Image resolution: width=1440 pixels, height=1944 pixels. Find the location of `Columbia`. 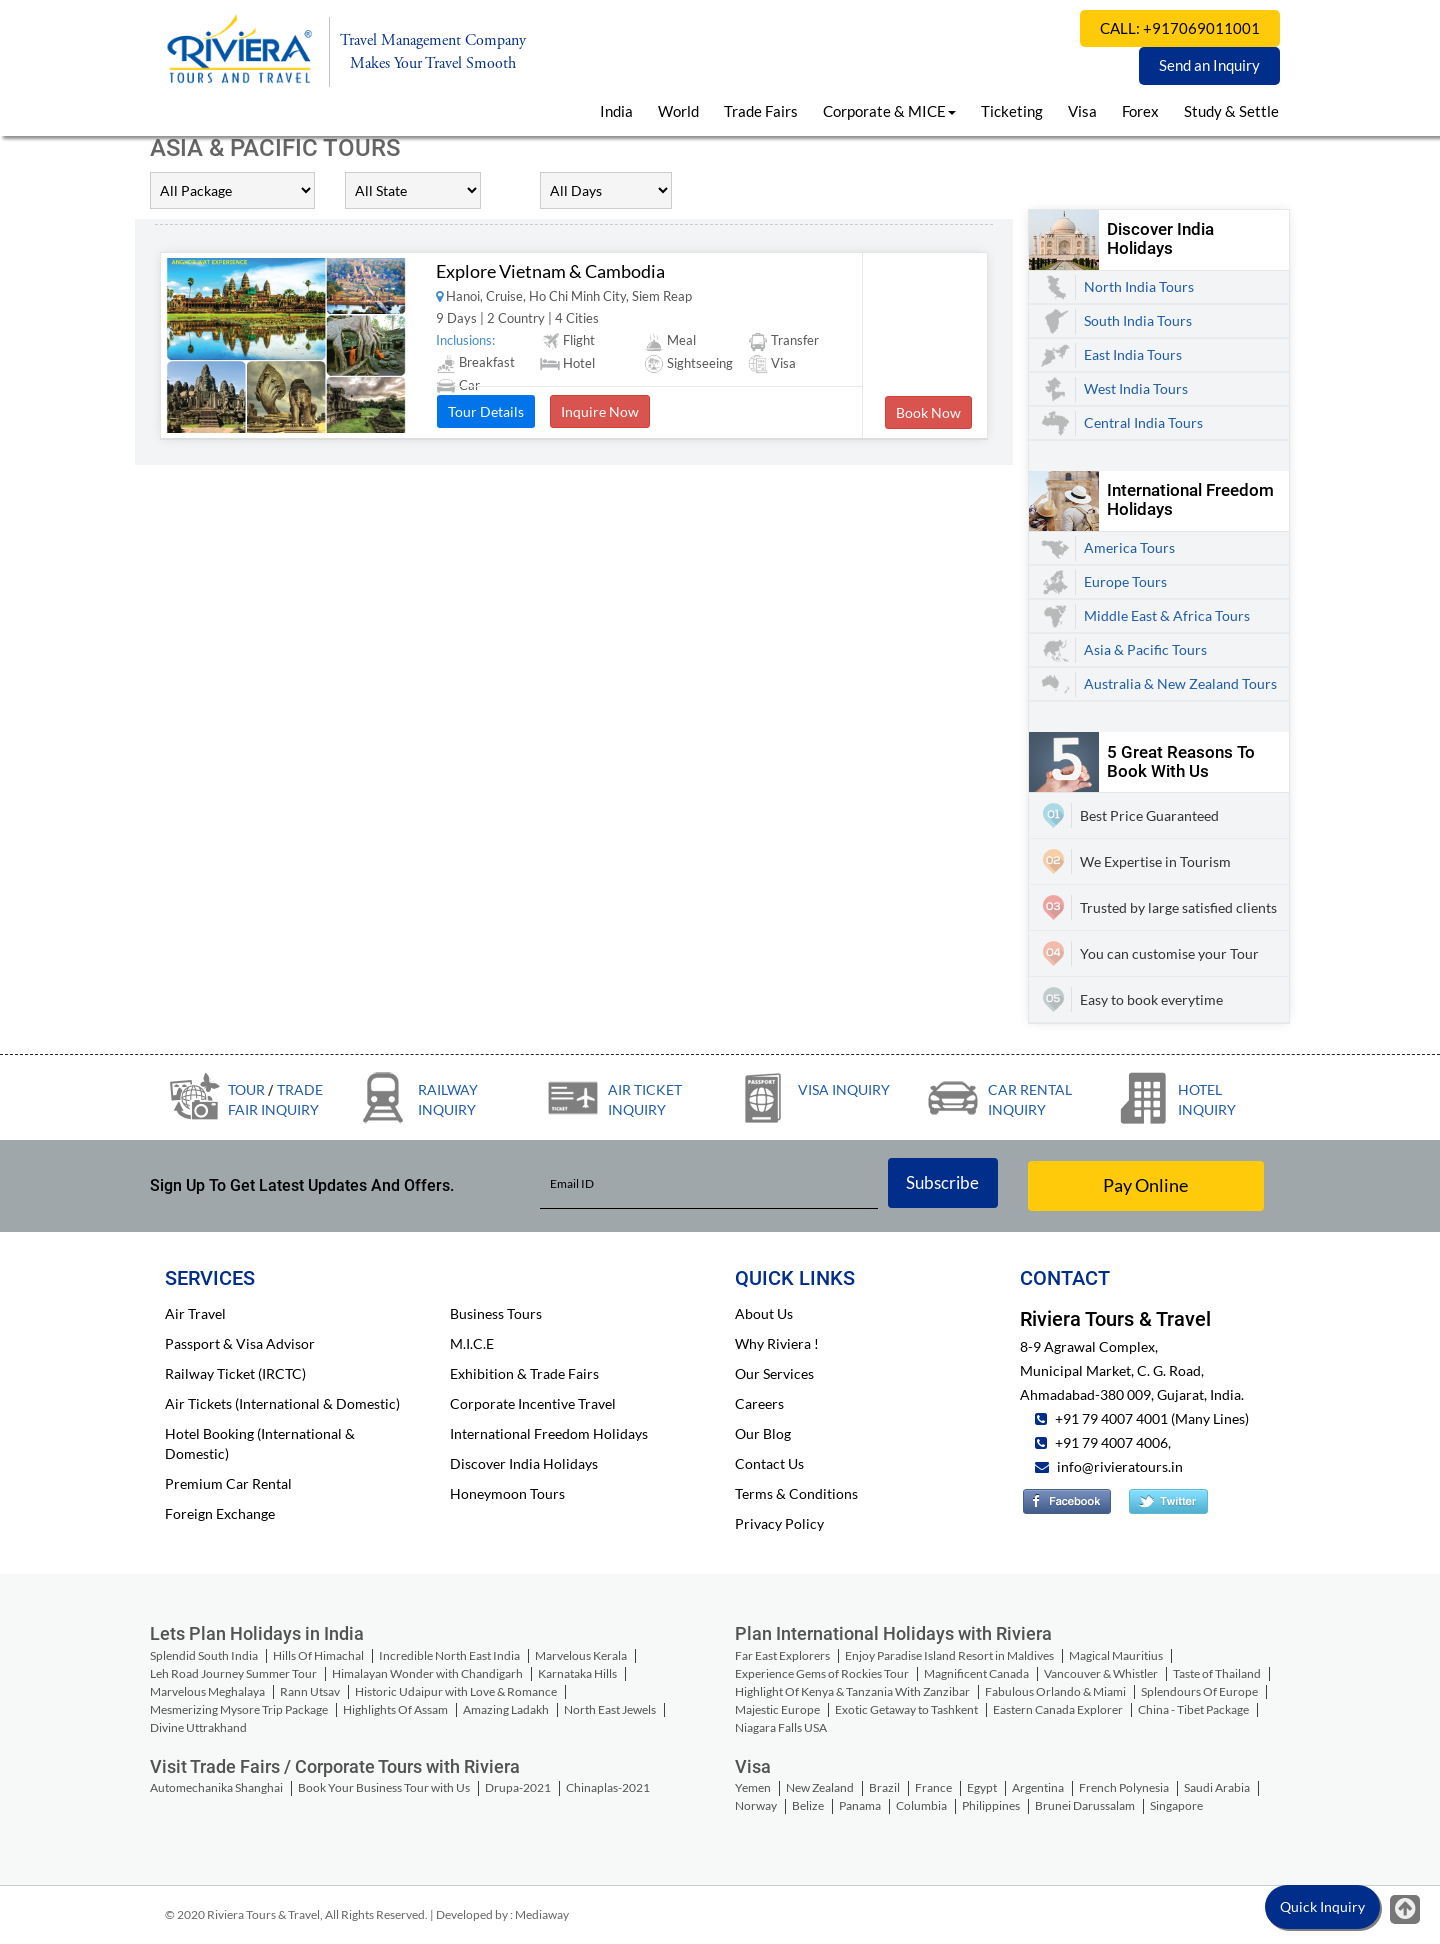

Columbia is located at coordinates (921, 1805).